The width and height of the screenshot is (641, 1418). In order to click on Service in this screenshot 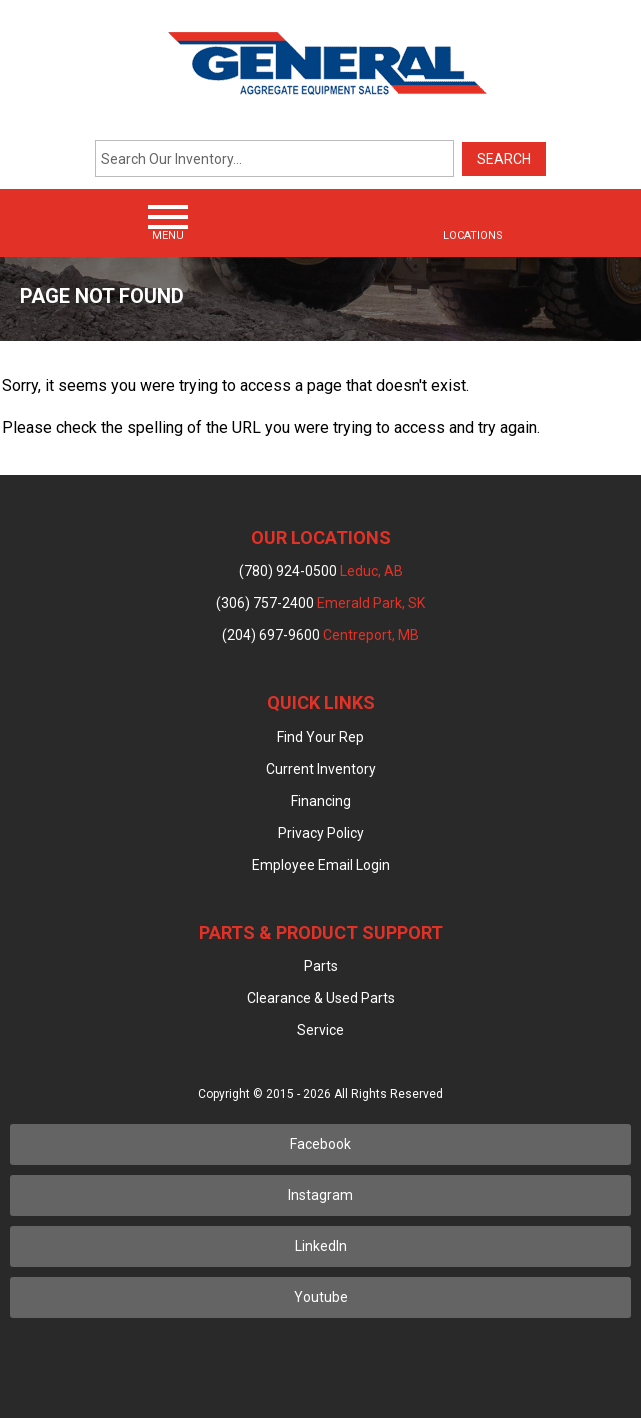, I will do `click(320, 1030)`.